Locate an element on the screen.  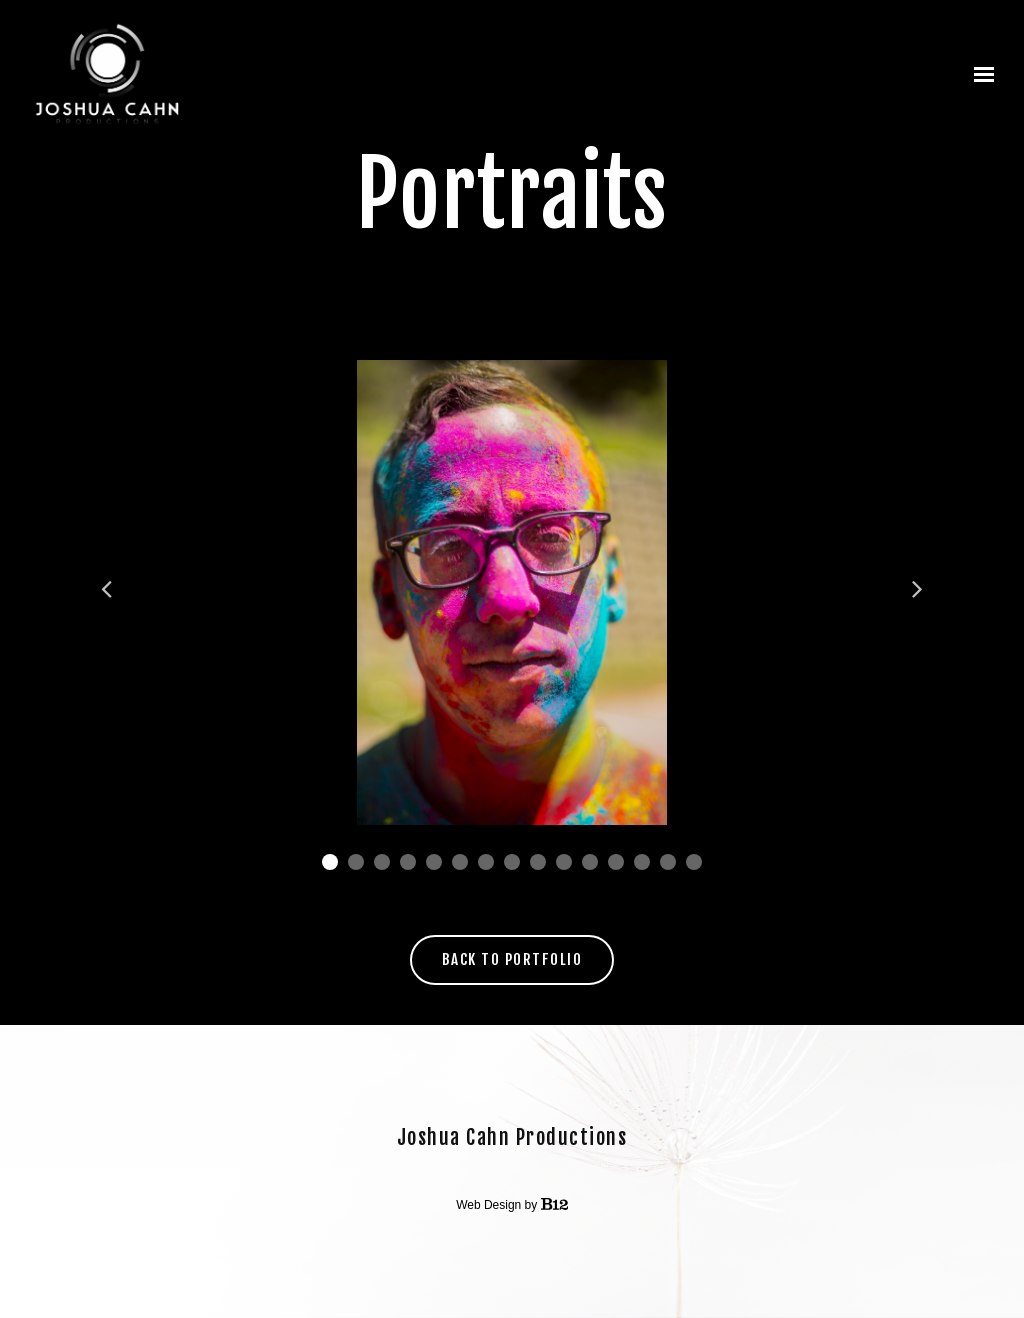
[tabpanel] is located at coordinates (512, 592).